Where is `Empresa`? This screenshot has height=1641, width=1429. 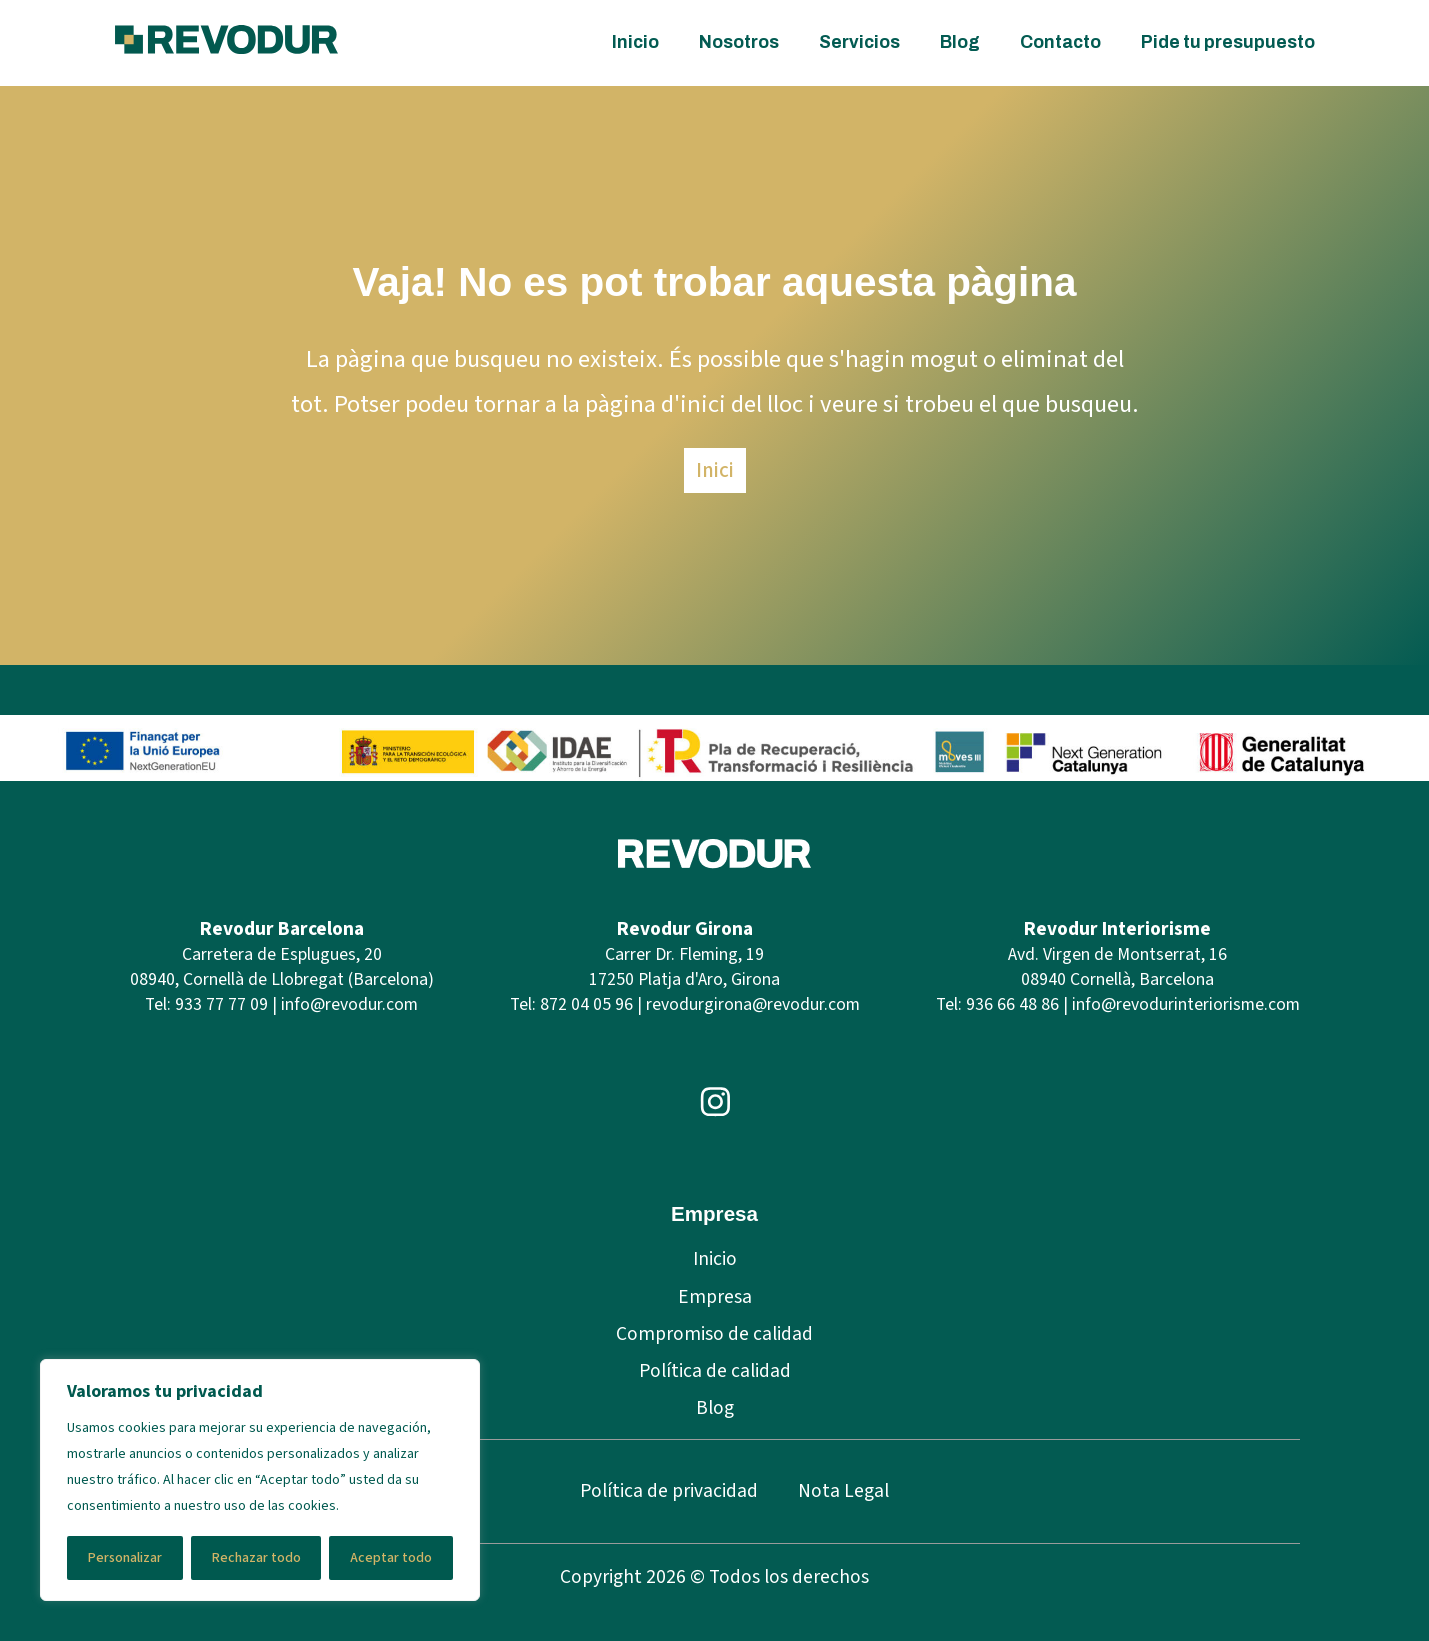
Empresa is located at coordinates (715, 1297).